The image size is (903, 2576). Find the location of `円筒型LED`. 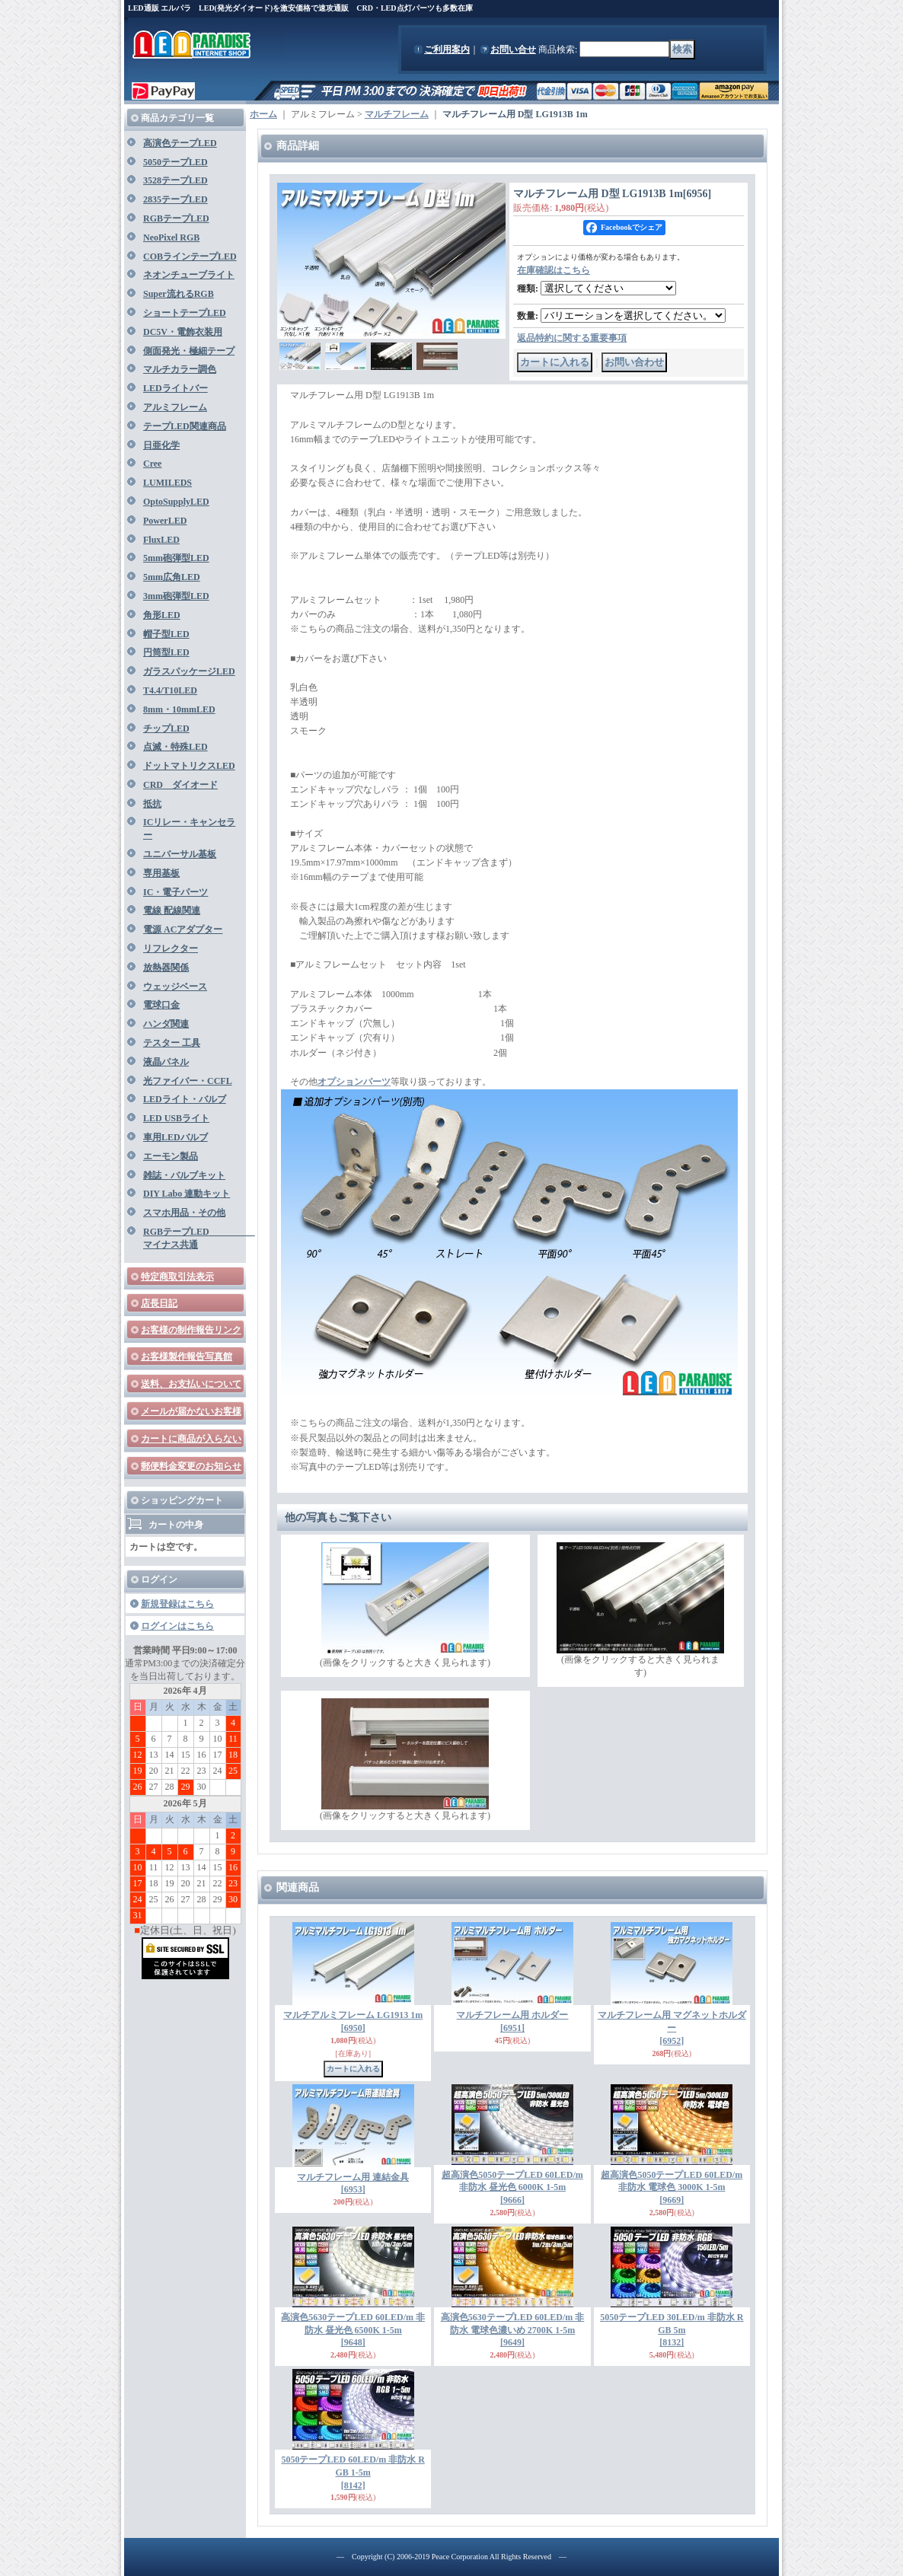

円筒型LED is located at coordinates (166, 652).